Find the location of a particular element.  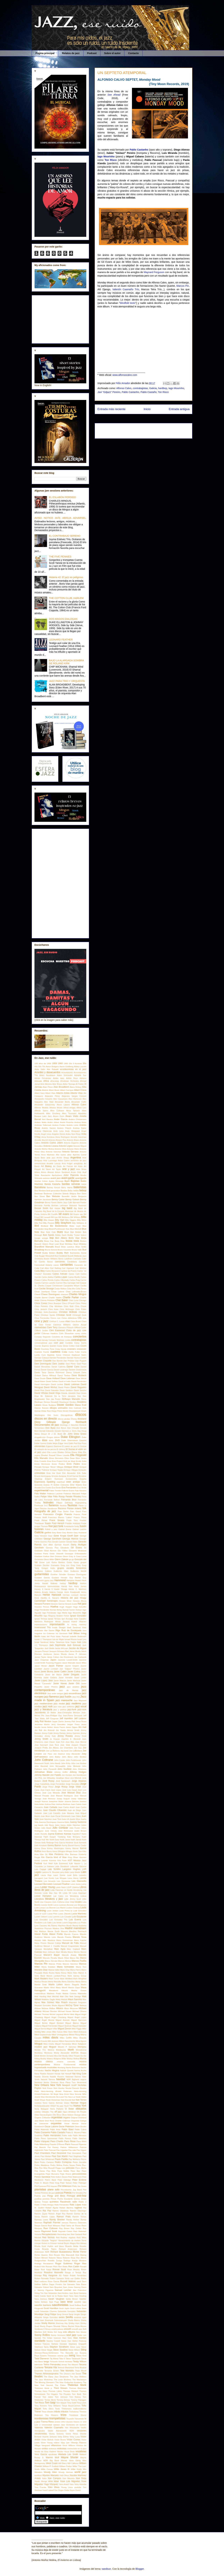

Nick Hornby is located at coordinates (59, 2088).